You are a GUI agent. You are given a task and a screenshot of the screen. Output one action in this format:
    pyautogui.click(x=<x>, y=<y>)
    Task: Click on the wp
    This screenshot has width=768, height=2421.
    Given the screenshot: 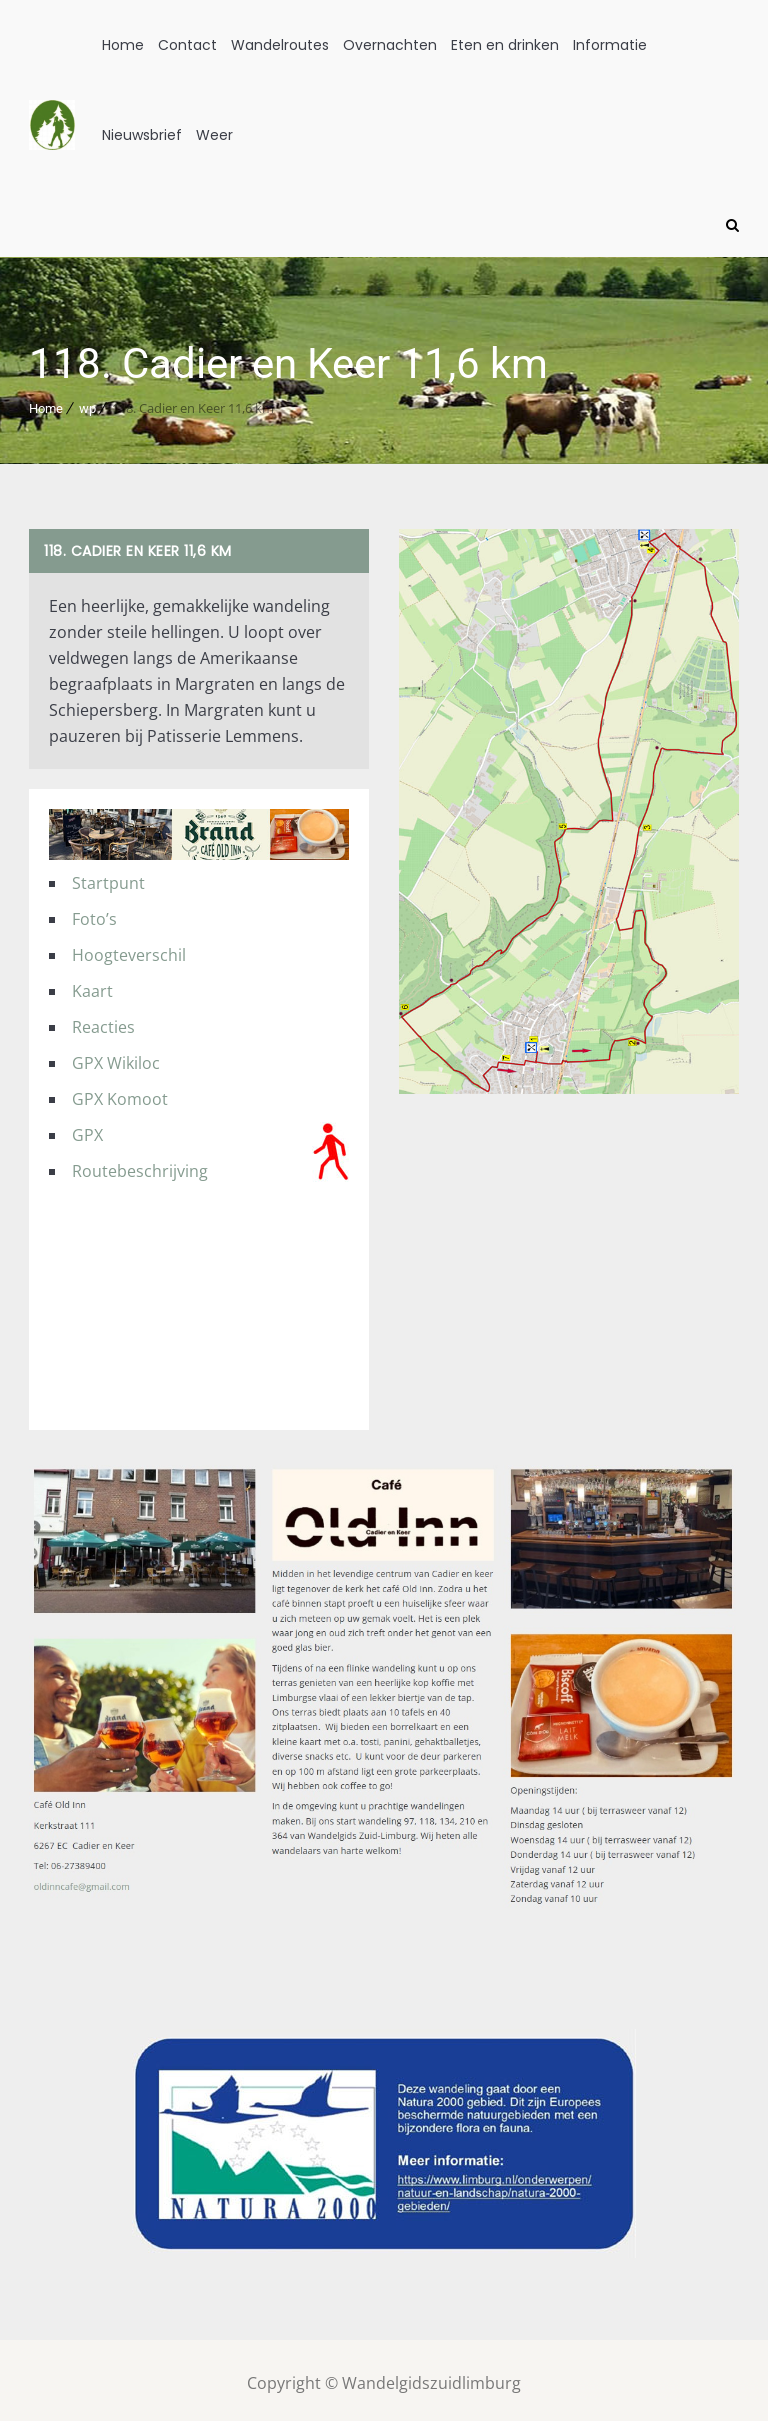 What is the action you would take?
    pyautogui.click(x=87, y=401)
    